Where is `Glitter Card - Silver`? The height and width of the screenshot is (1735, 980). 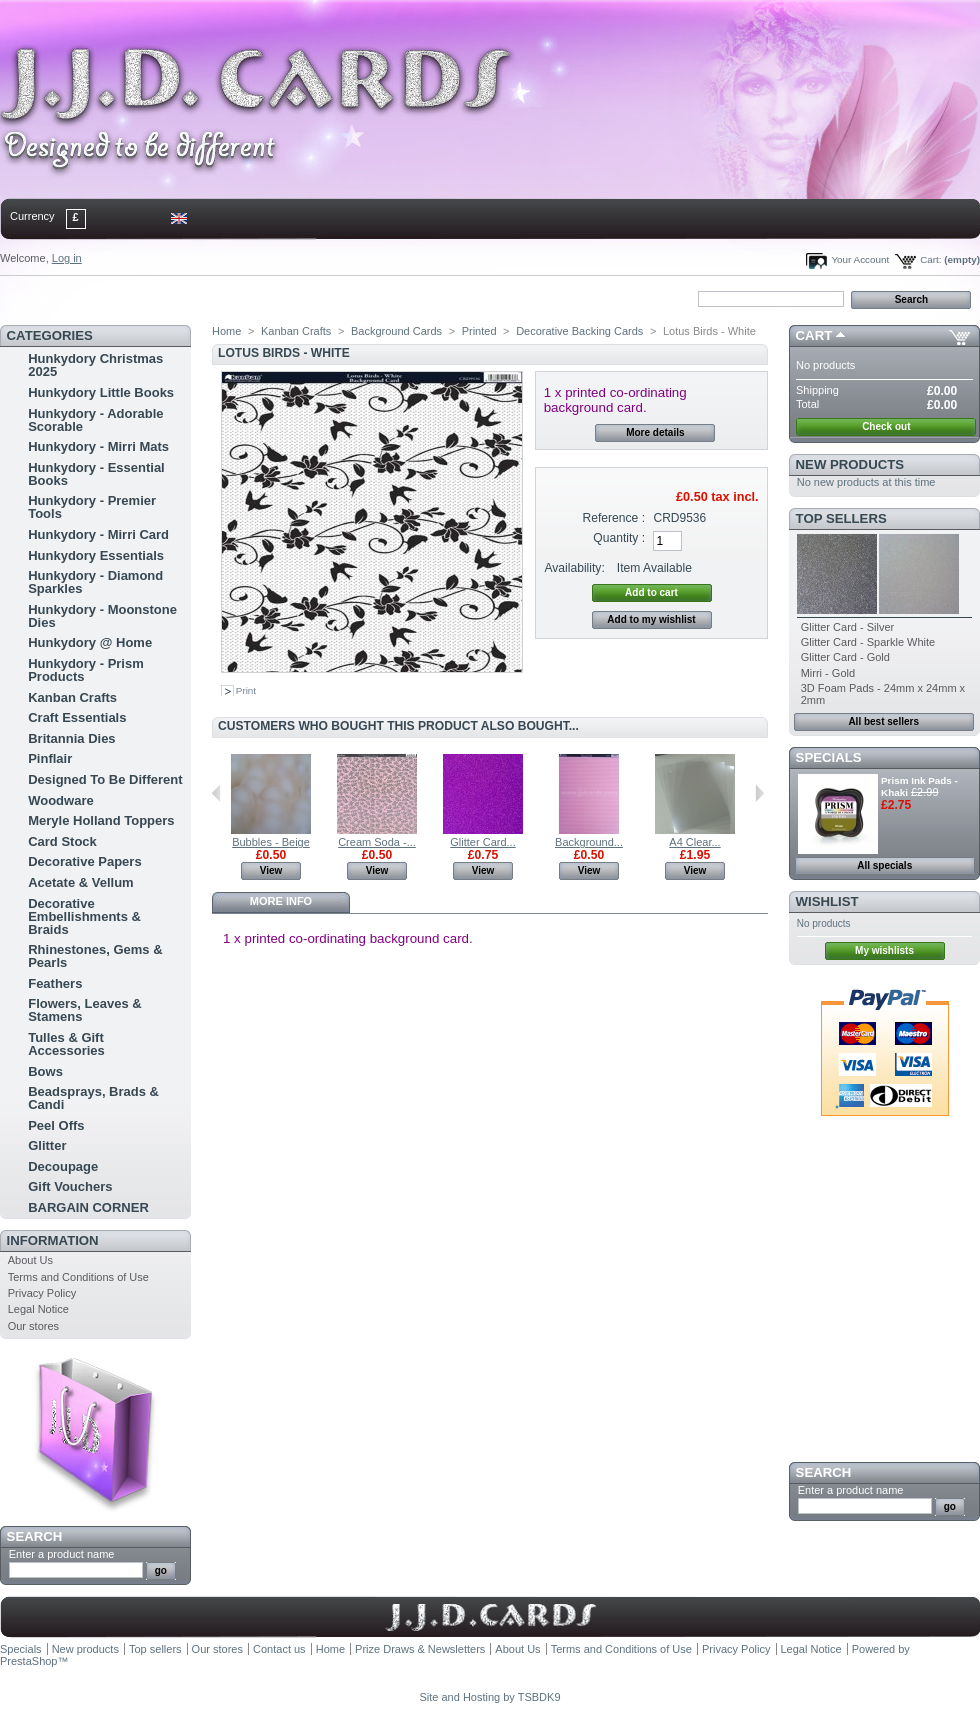 Glitter Card - Silver is located at coordinates (848, 627).